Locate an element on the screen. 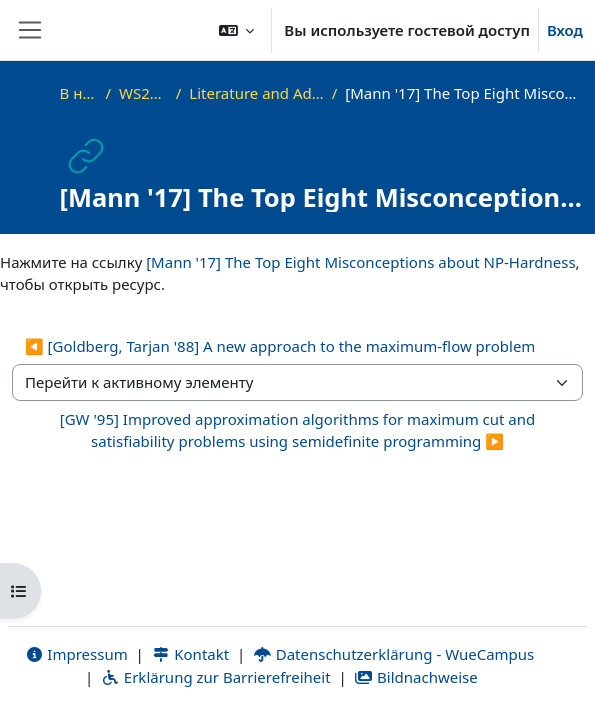 The width and height of the screenshot is (595, 720). Bildnachweise is located at coordinates (415, 677).